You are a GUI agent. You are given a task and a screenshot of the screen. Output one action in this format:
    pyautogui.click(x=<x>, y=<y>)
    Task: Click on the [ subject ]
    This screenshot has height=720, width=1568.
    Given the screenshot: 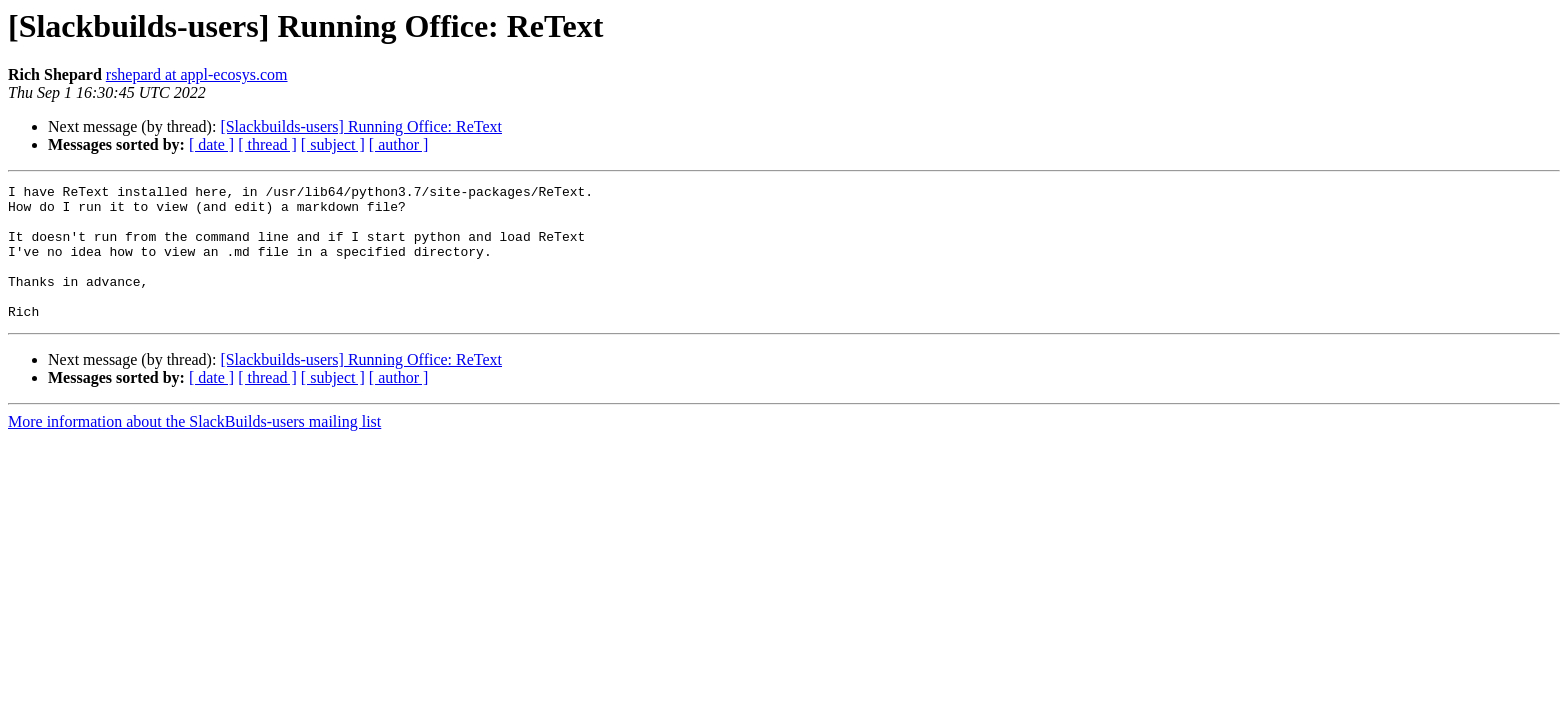 What is the action you would take?
    pyautogui.click(x=333, y=144)
    